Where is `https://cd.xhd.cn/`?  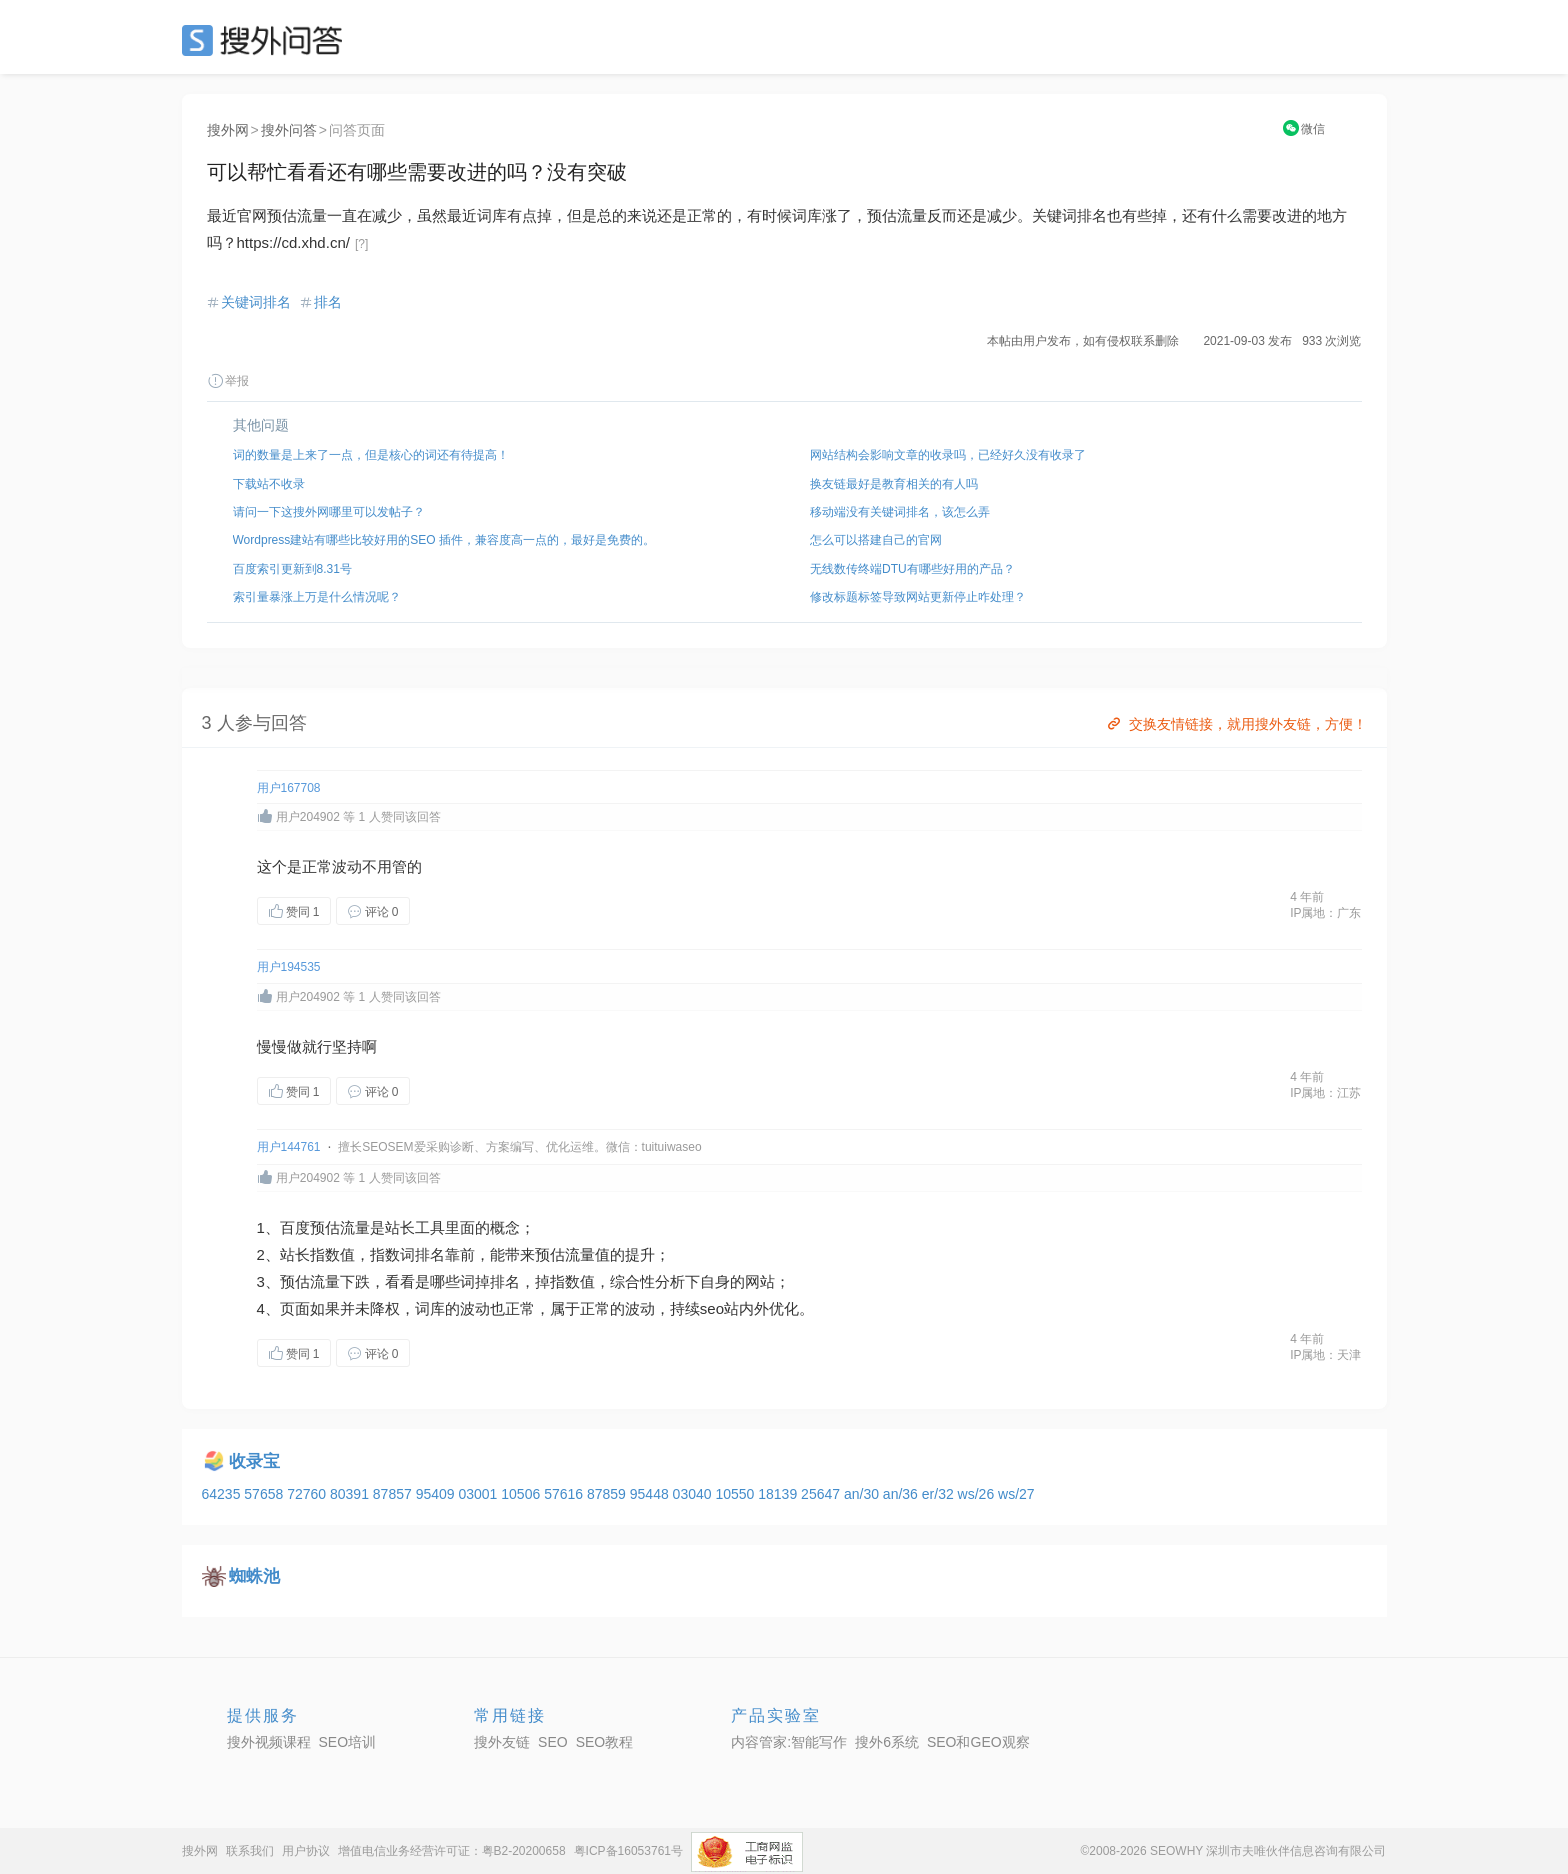
https://cd.xhd.cn/ is located at coordinates (293, 242).